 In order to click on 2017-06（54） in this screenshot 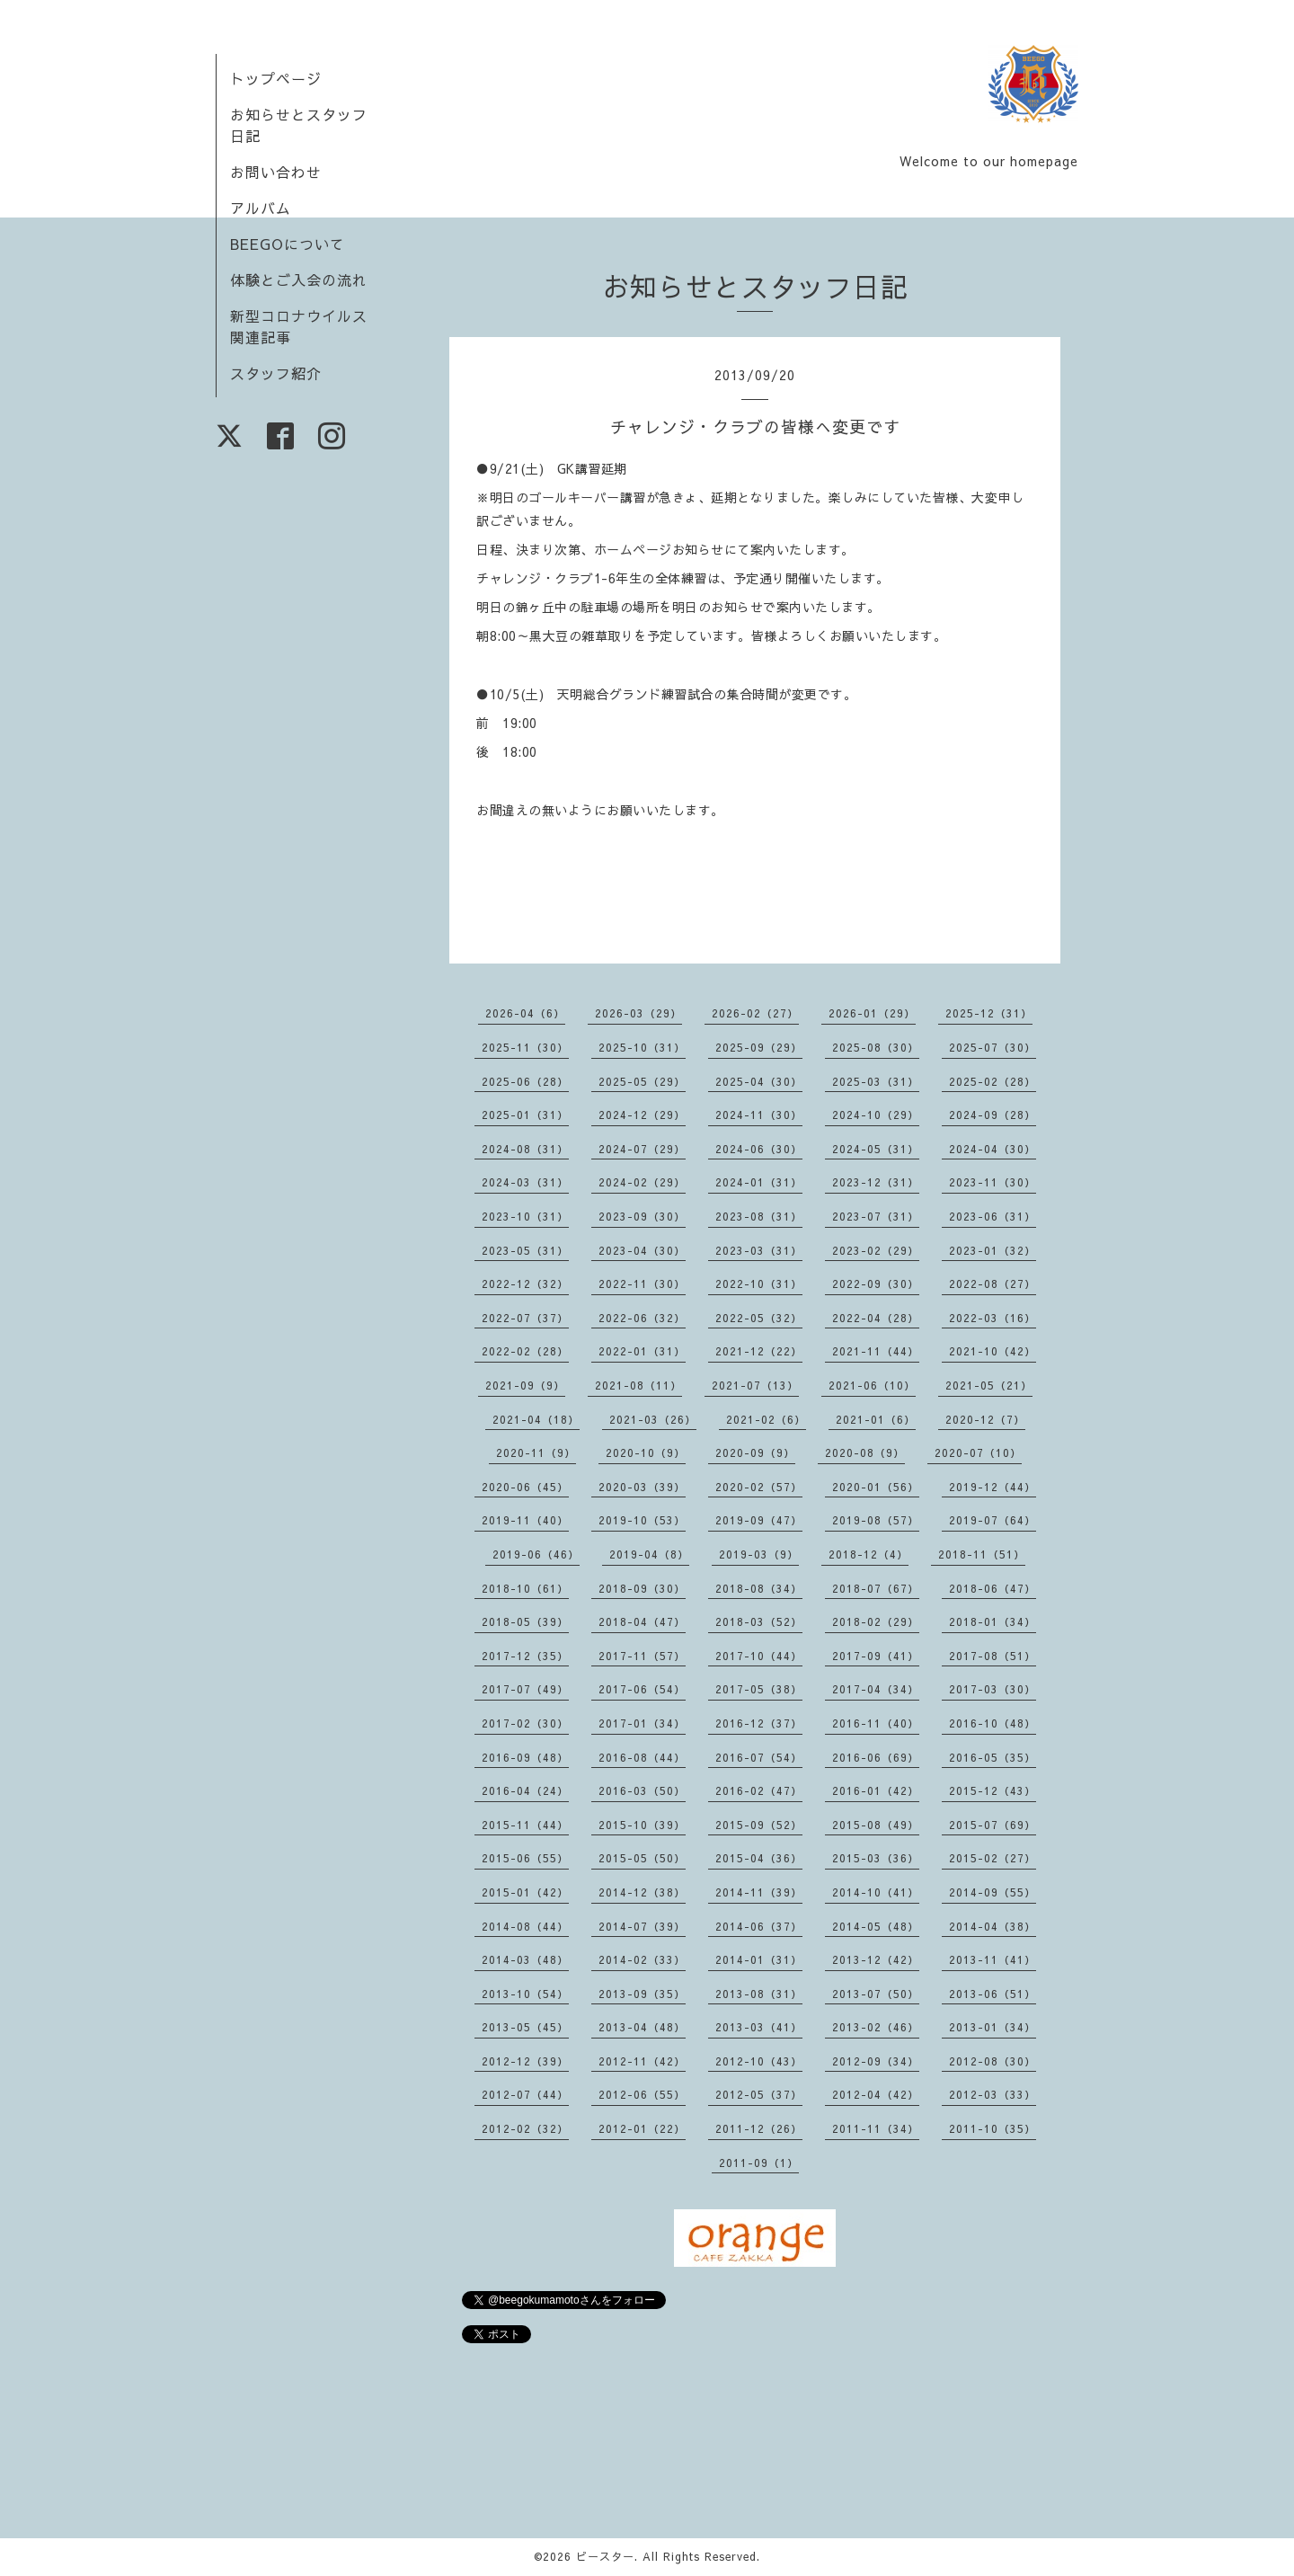, I will do `click(642, 1689)`.